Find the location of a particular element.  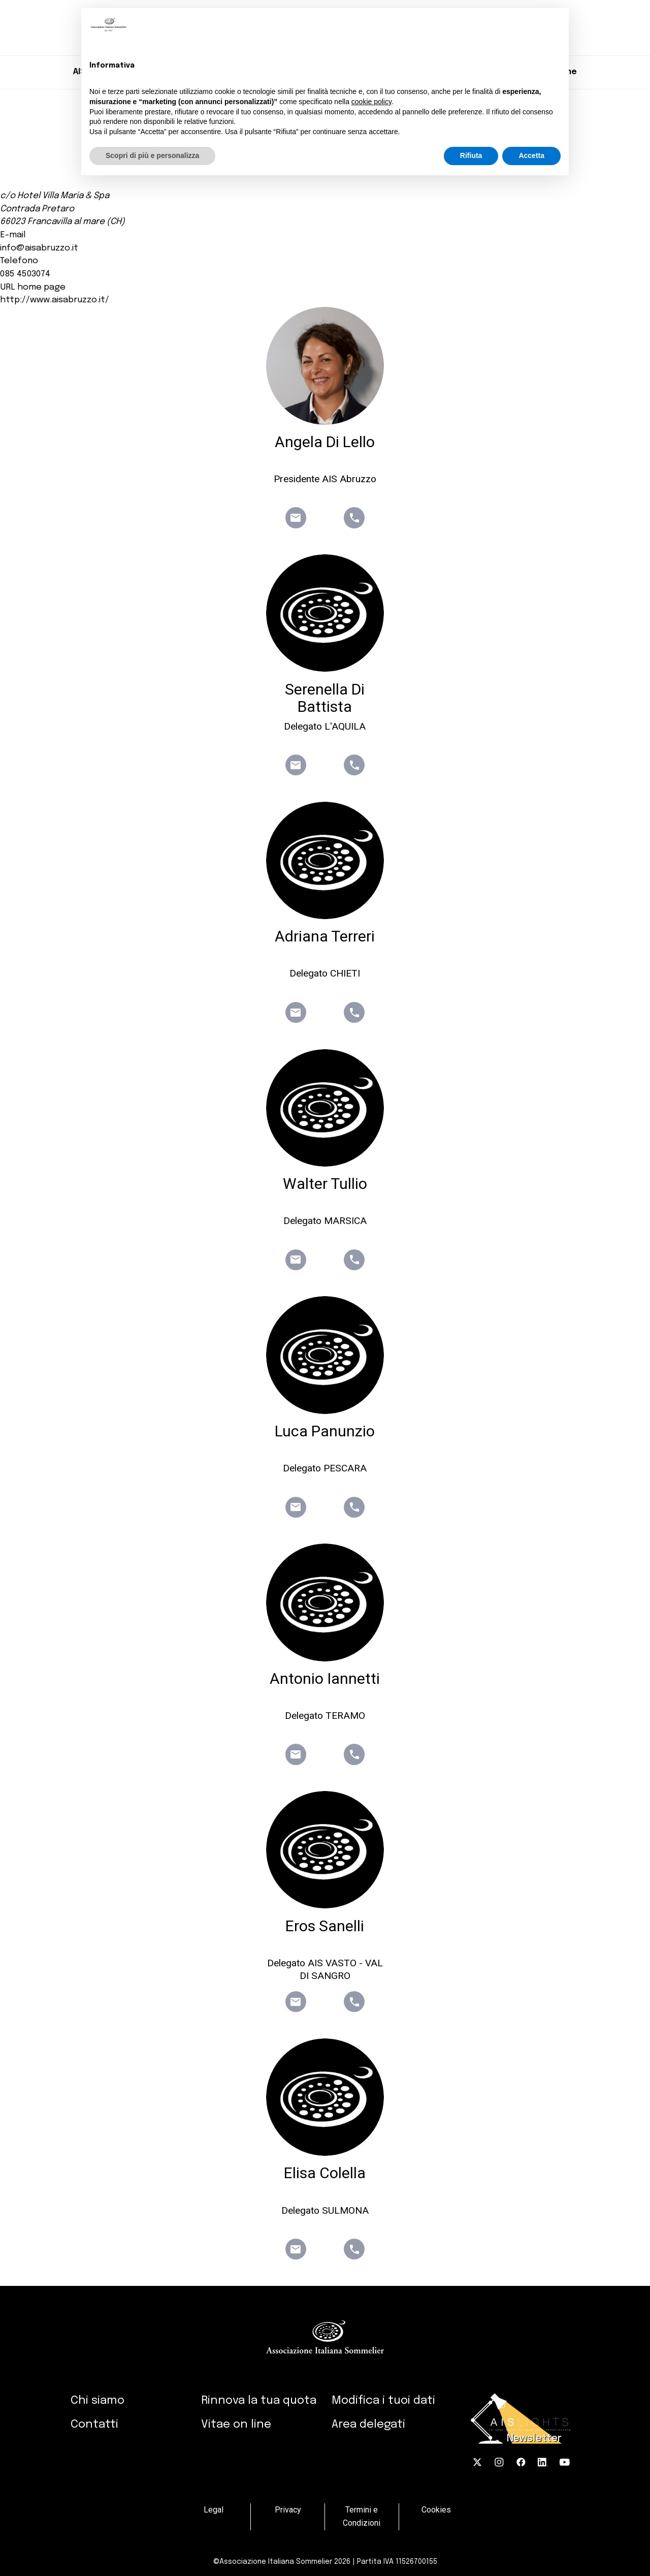

Scopri di più e personalizza [button] is located at coordinates (152, 155).